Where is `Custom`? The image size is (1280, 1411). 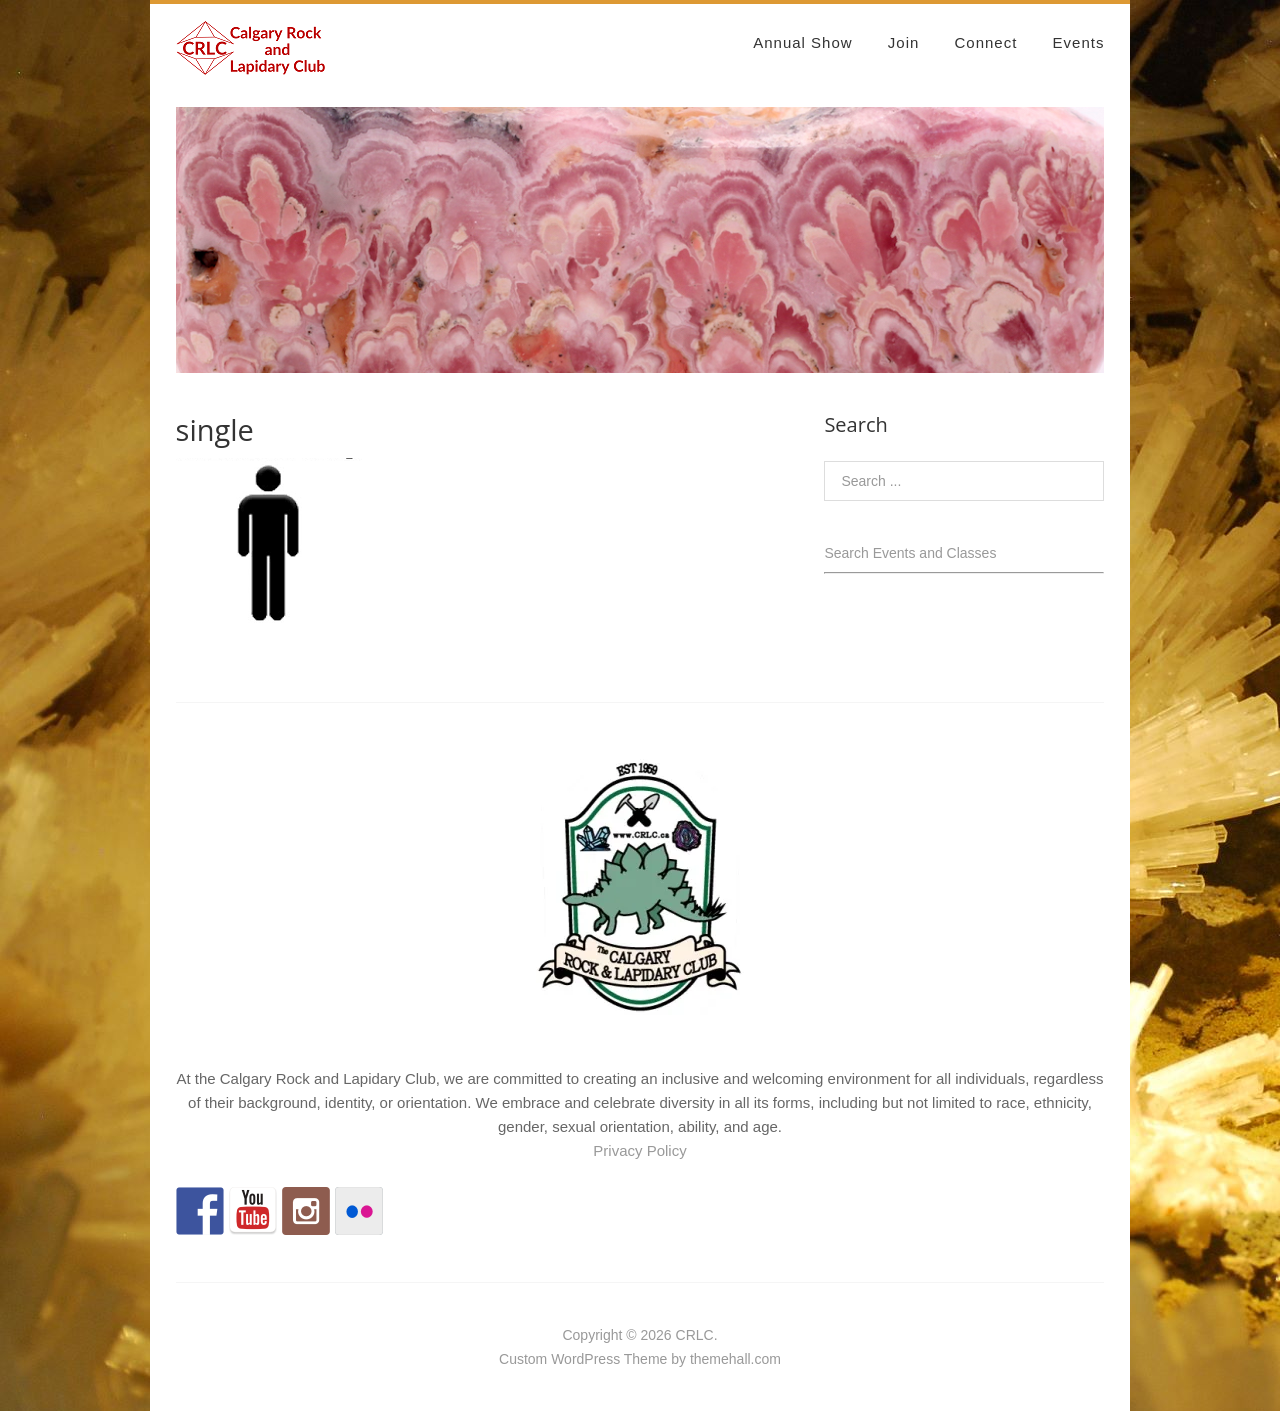
Custom is located at coordinates (523, 1359).